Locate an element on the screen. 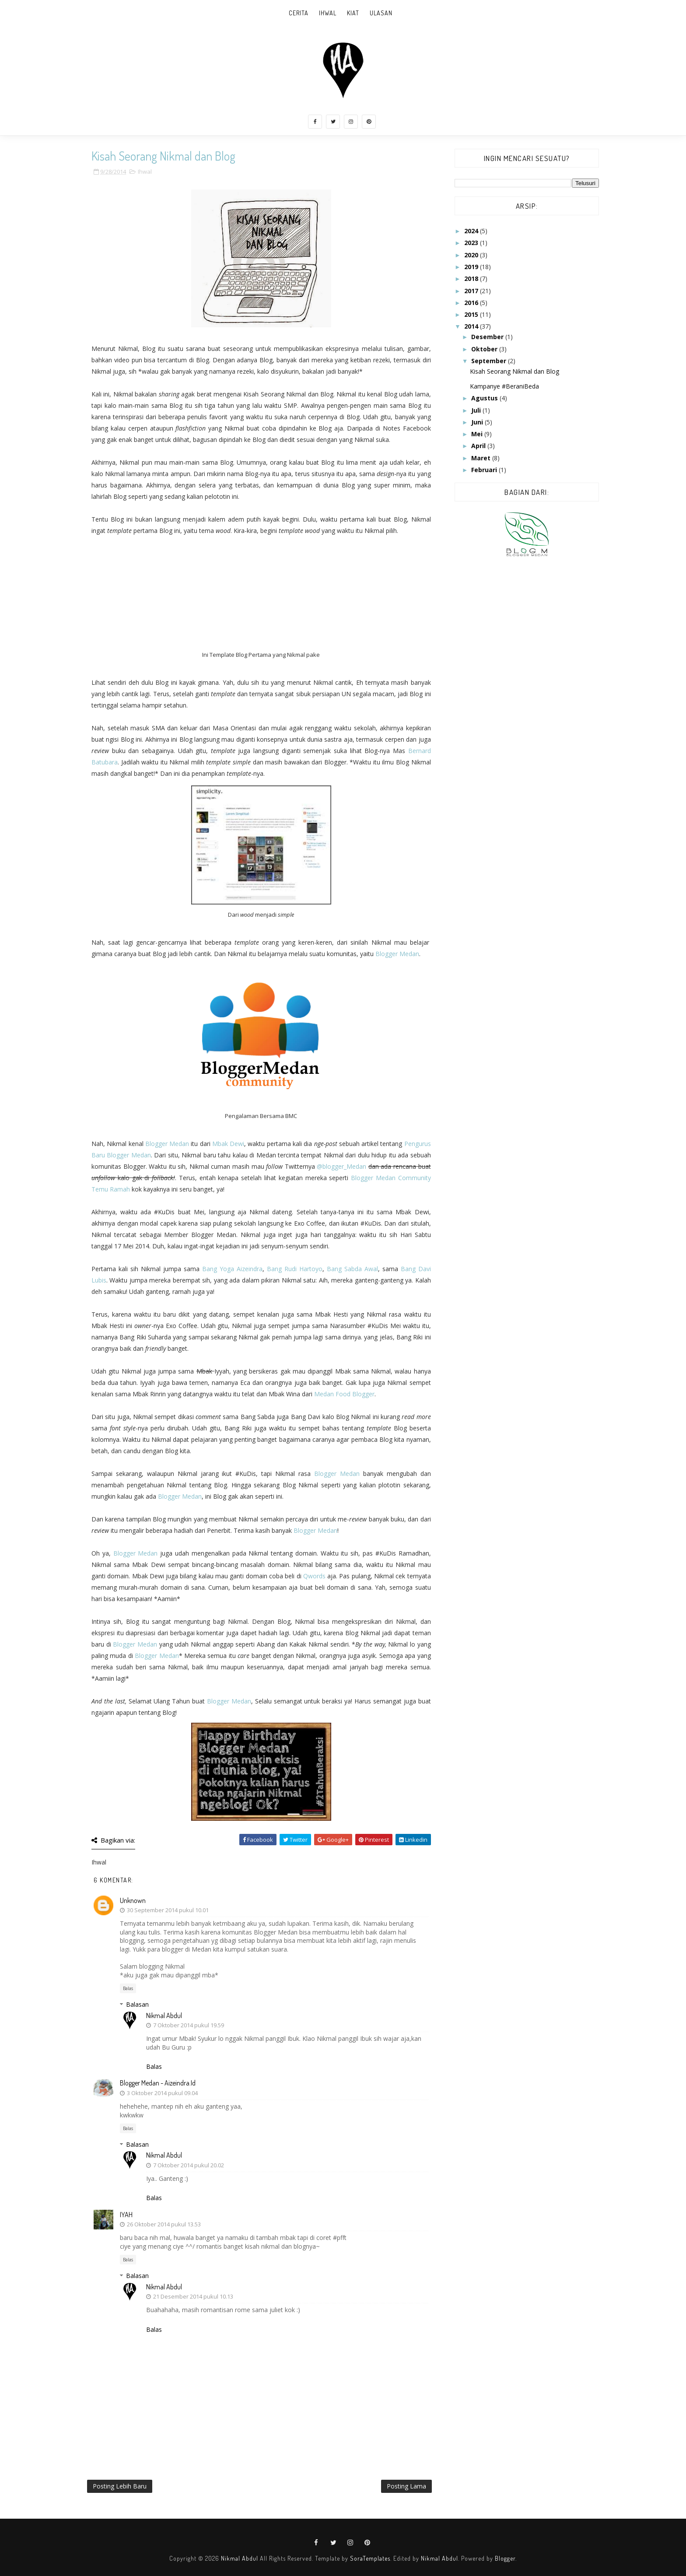 The image size is (686, 2576). Blogger Medan - aizeindra.id is located at coordinates (158, 2082).